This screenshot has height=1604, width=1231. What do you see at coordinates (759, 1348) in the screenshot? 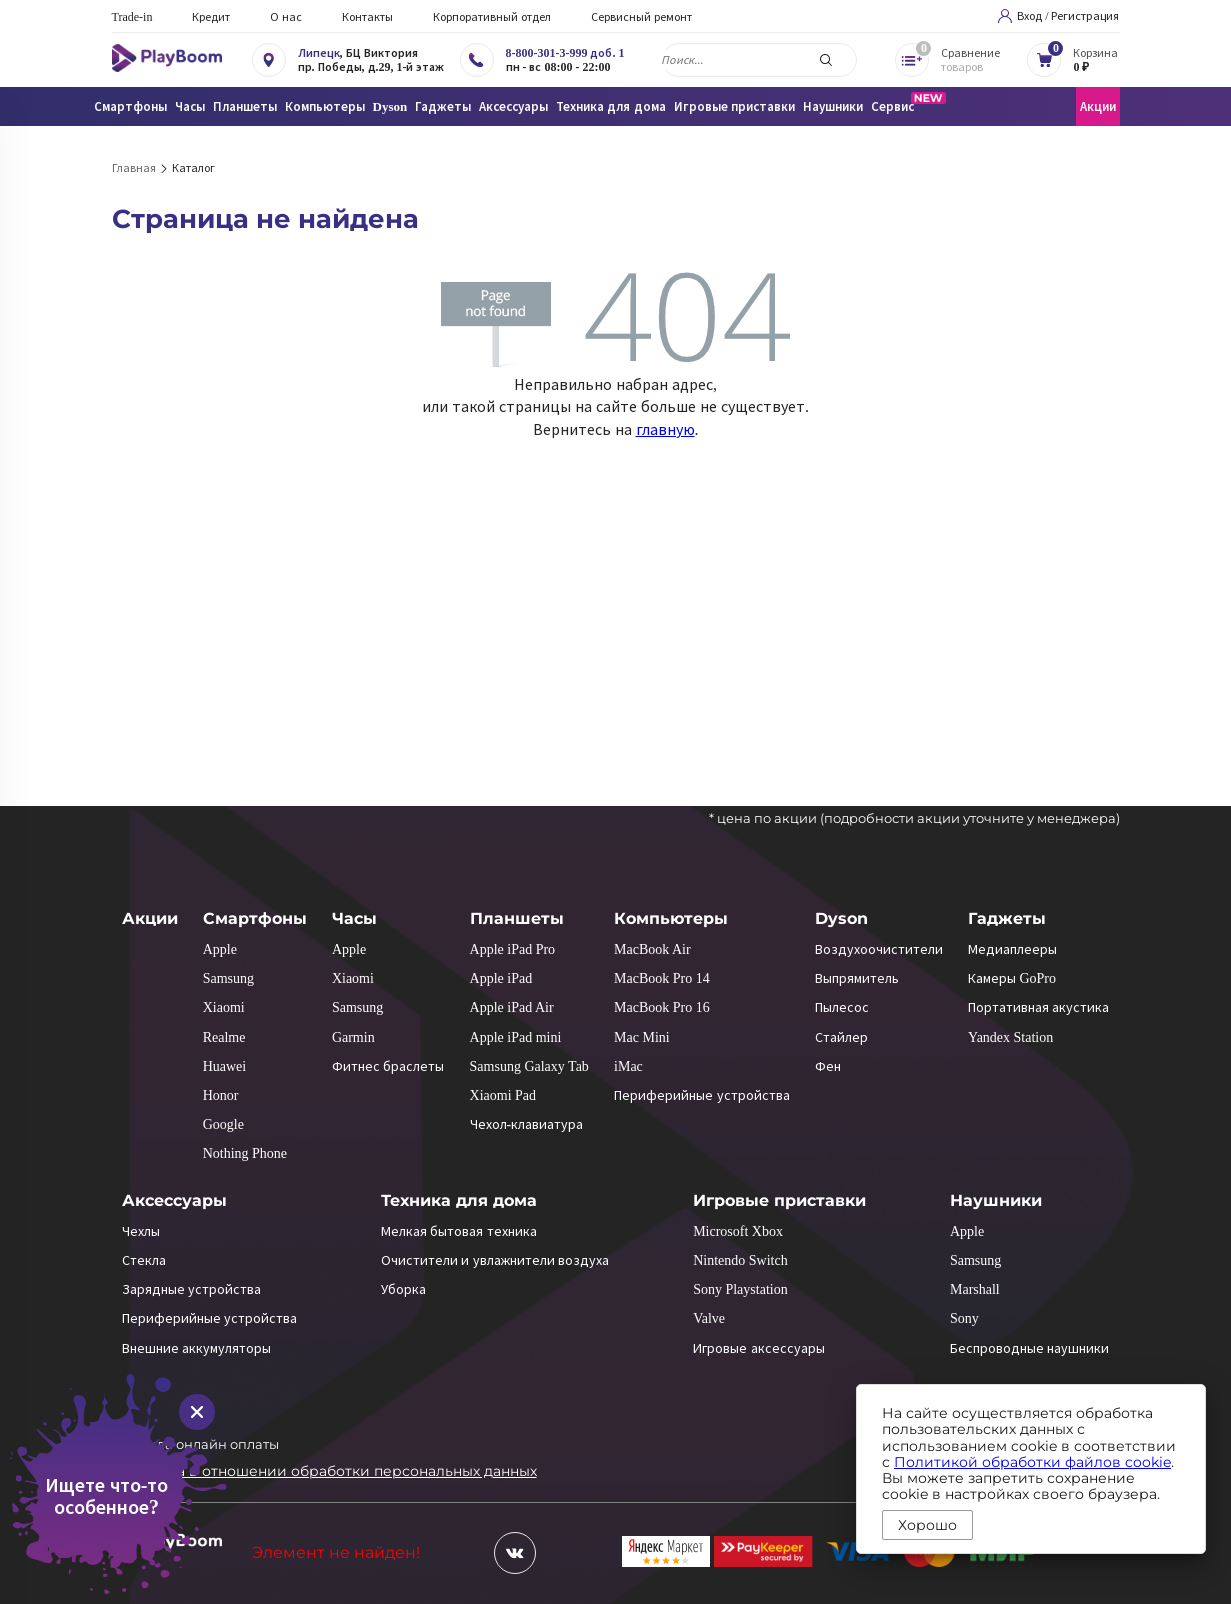
I see `Игровые аксессуары` at bounding box center [759, 1348].